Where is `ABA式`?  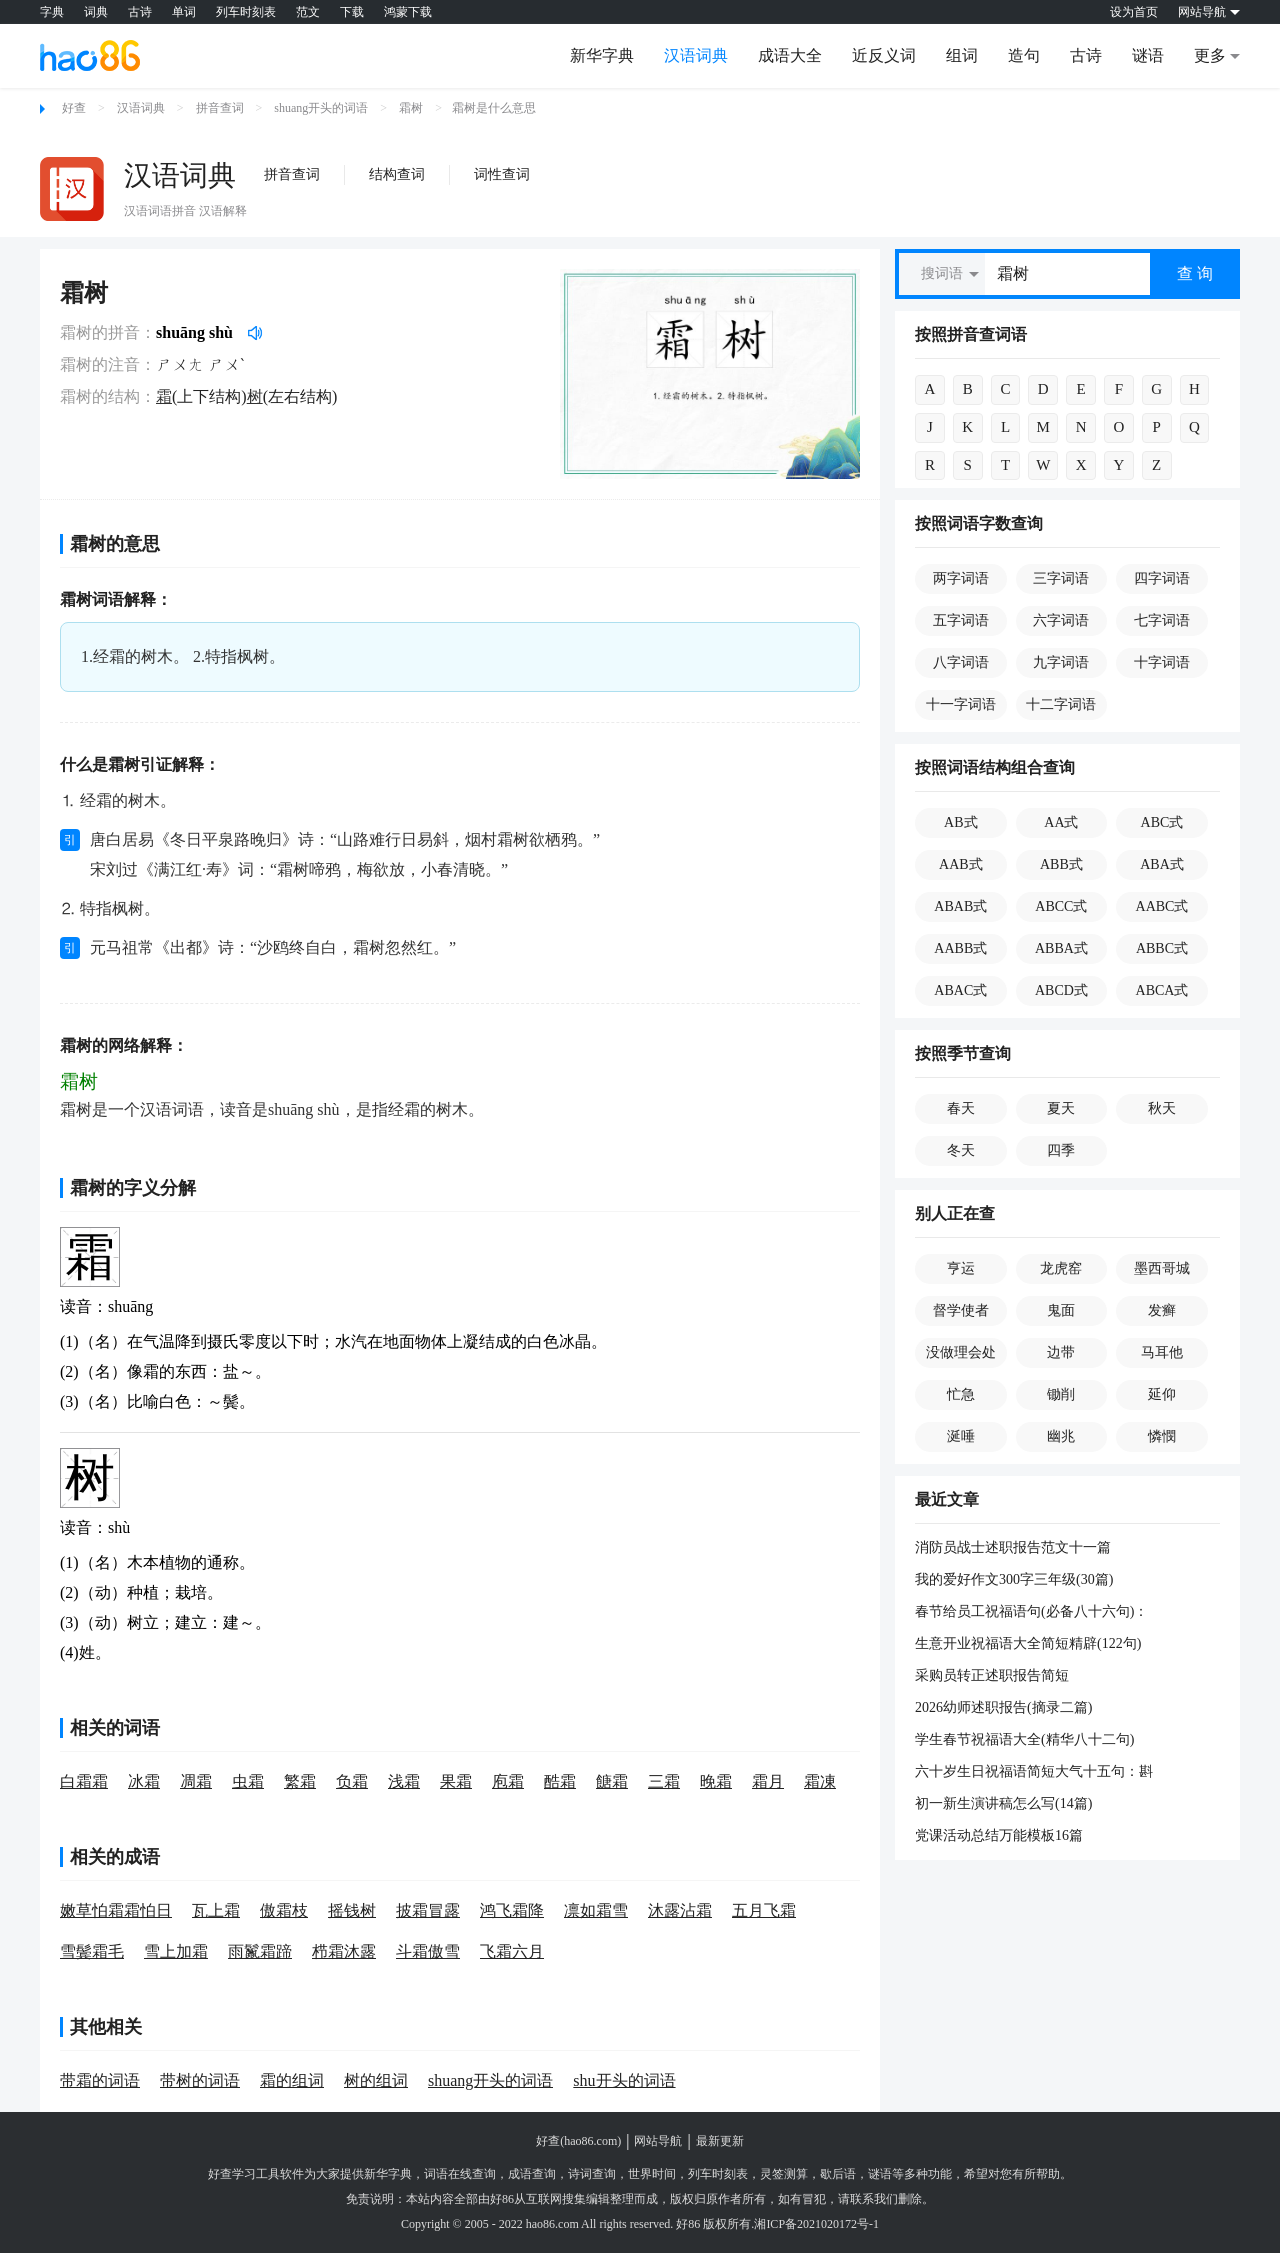 ABA式 is located at coordinates (1162, 864).